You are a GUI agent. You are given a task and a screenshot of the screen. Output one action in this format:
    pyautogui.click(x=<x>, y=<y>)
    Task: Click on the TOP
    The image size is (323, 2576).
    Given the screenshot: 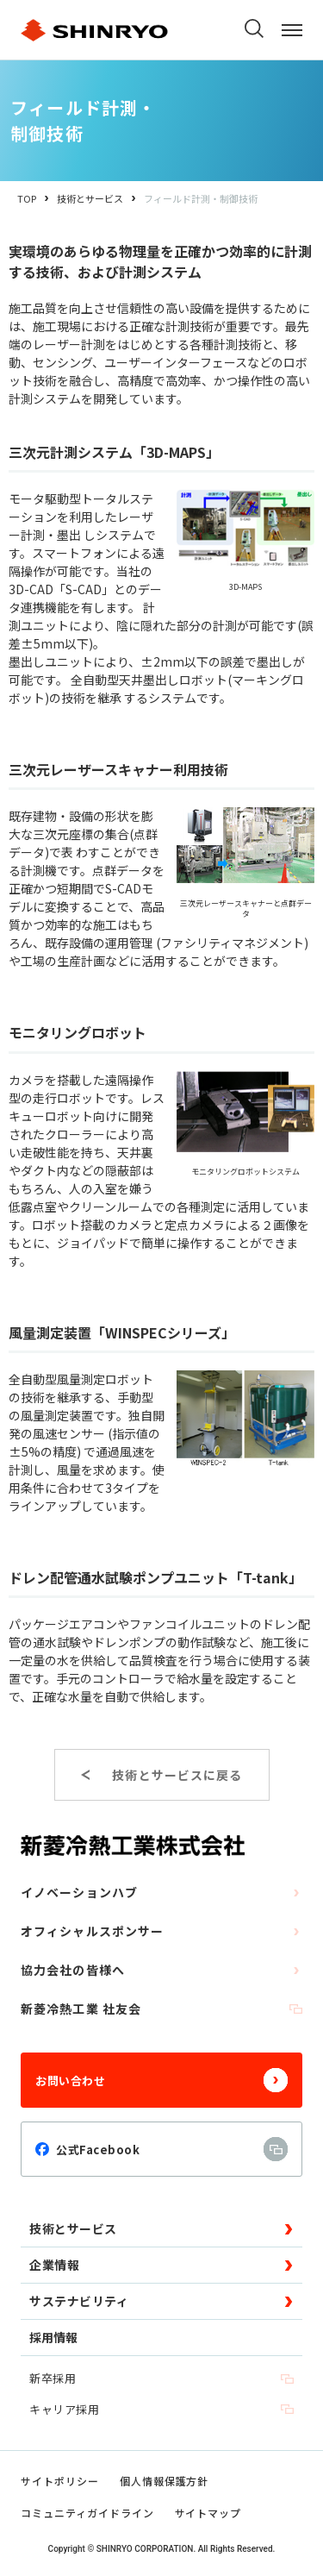 What is the action you would take?
    pyautogui.click(x=26, y=198)
    